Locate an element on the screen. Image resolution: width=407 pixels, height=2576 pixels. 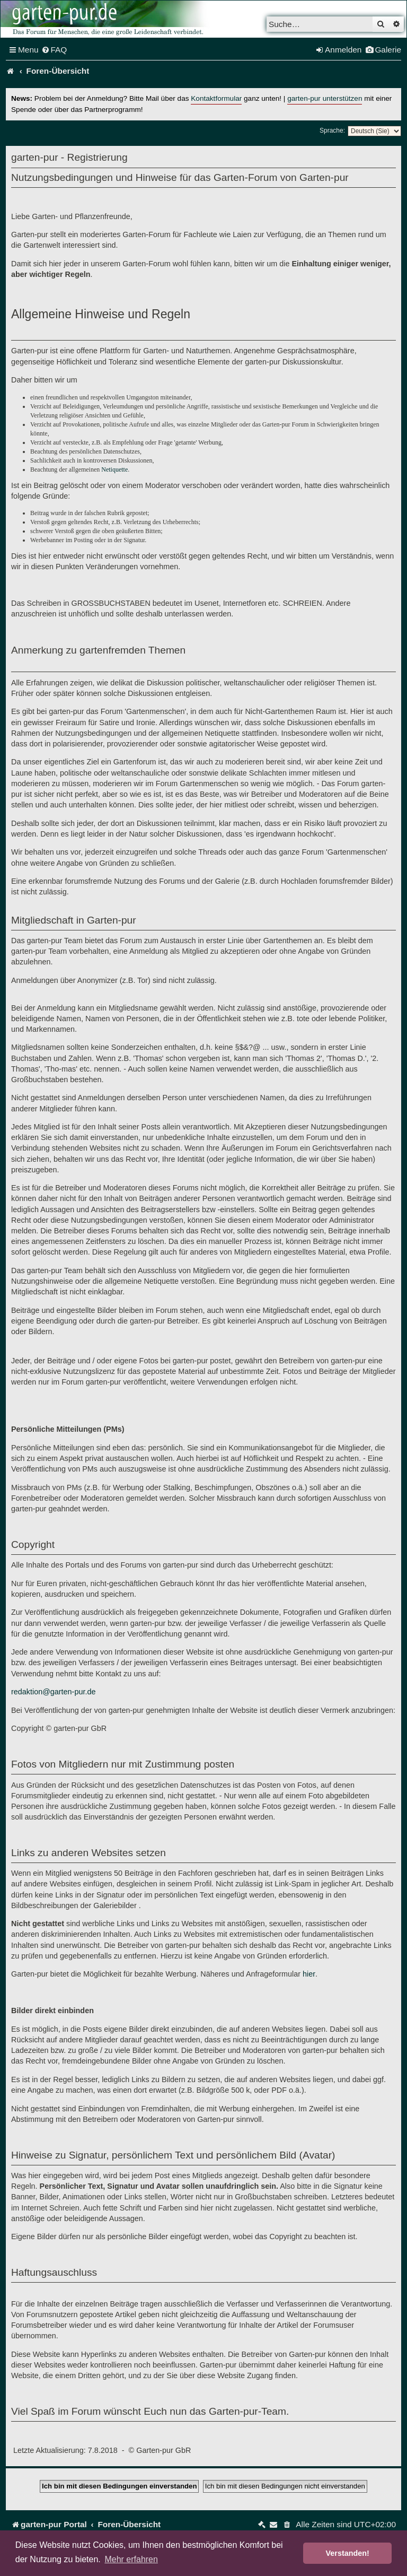
Netiquette is located at coordinates (114, 469).